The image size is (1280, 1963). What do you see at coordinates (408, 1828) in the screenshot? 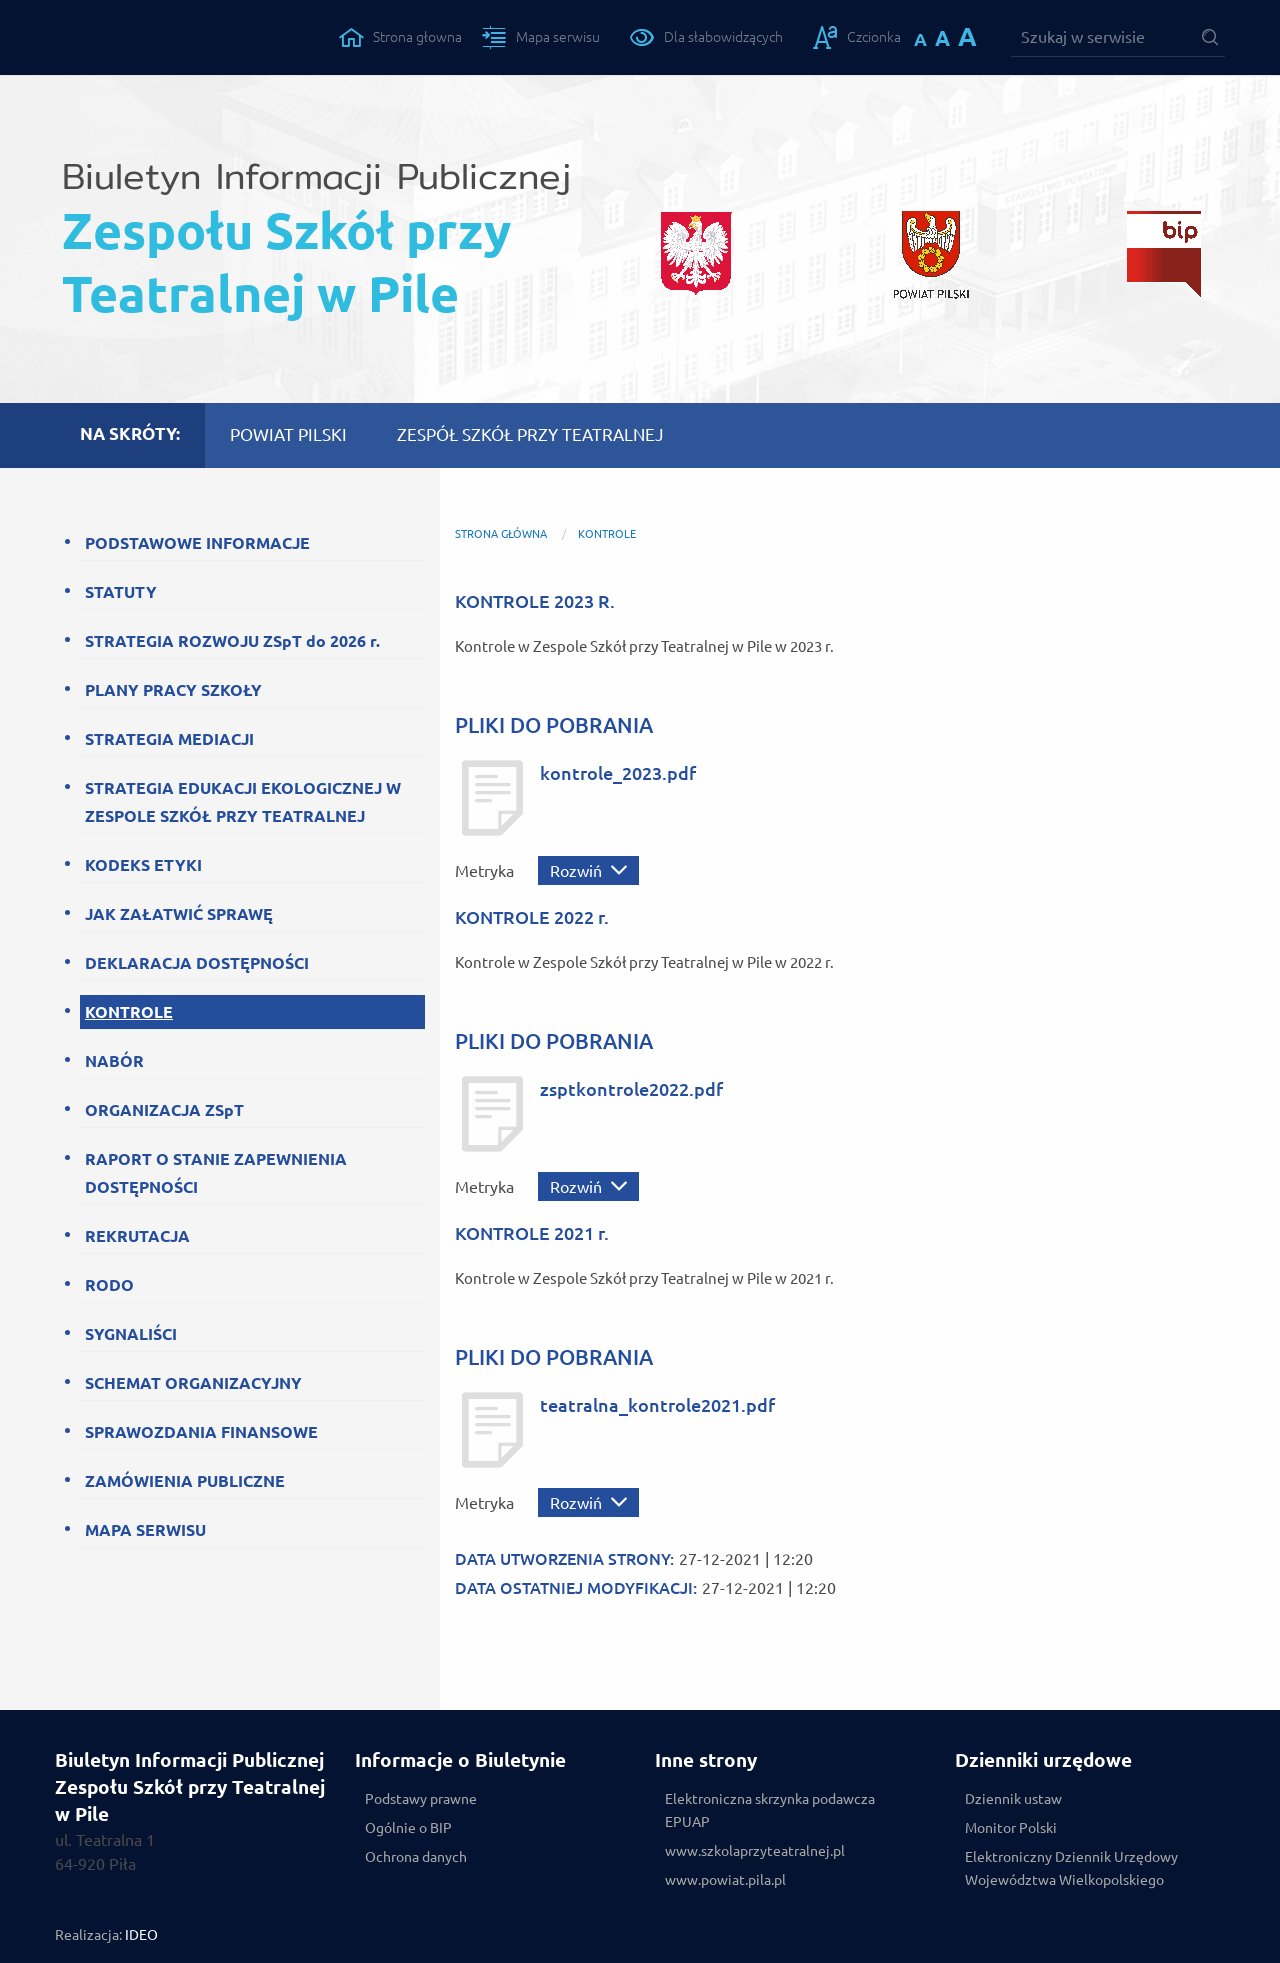
I see `Ogólnie o BIP` at bounding box center [408, 1828].